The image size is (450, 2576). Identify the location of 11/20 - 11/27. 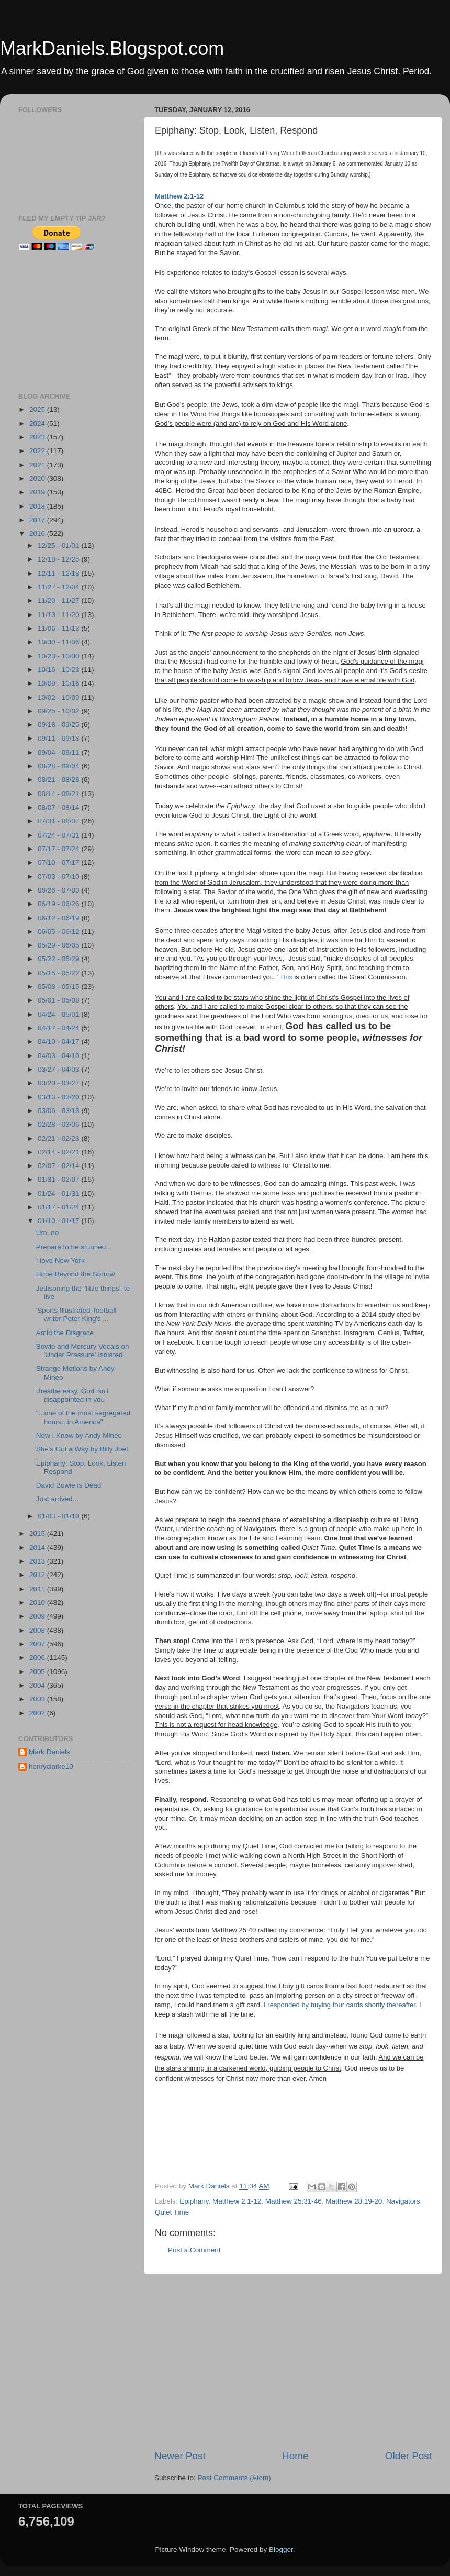
(59, 600).